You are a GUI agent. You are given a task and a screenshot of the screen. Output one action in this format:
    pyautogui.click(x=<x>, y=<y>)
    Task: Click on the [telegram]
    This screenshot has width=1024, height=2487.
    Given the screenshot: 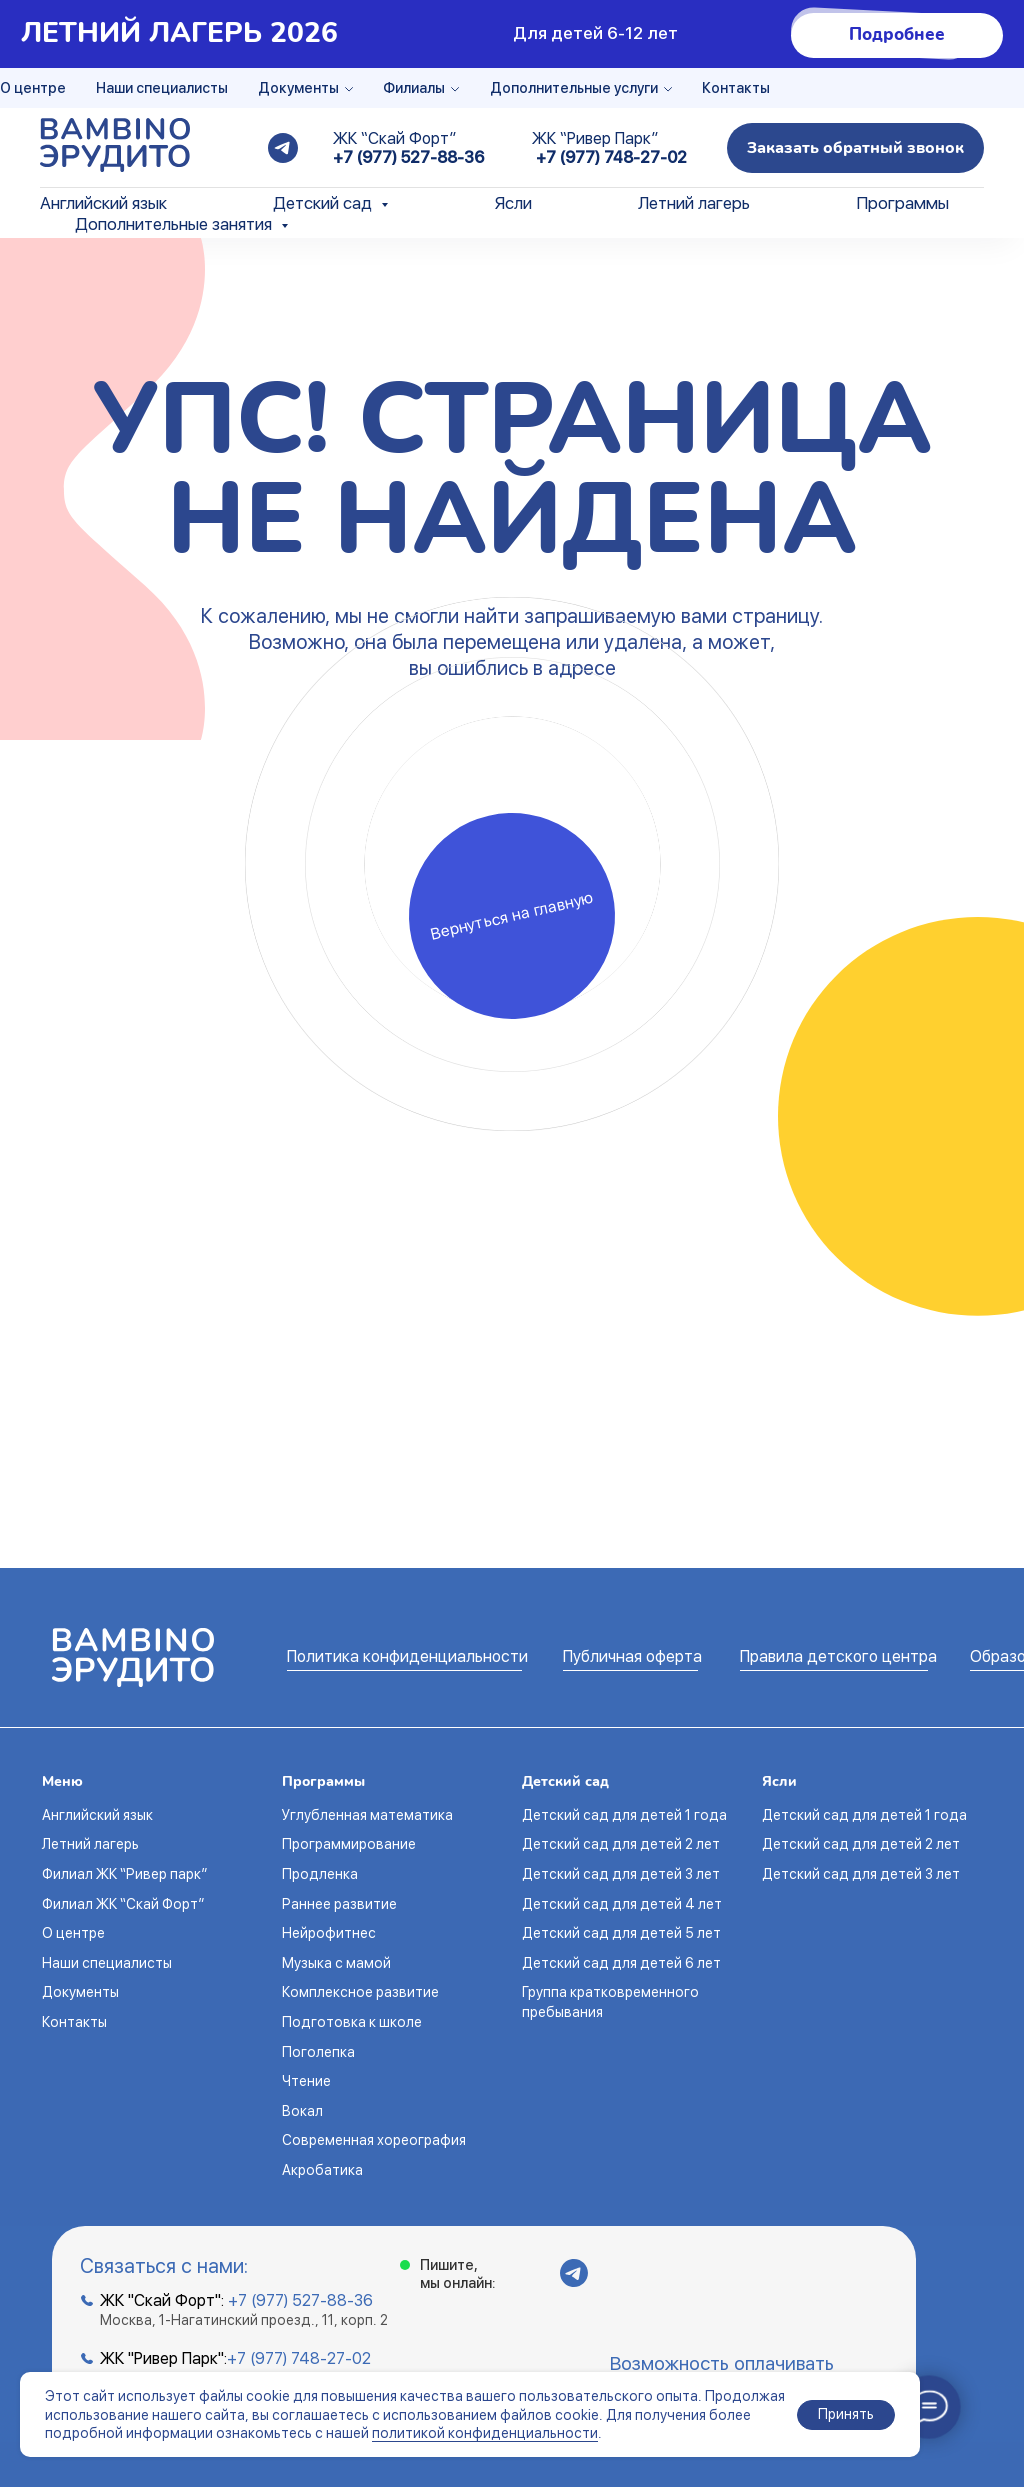 What is the action you would take?
    pyautogui.click(x=283, y=148)
    